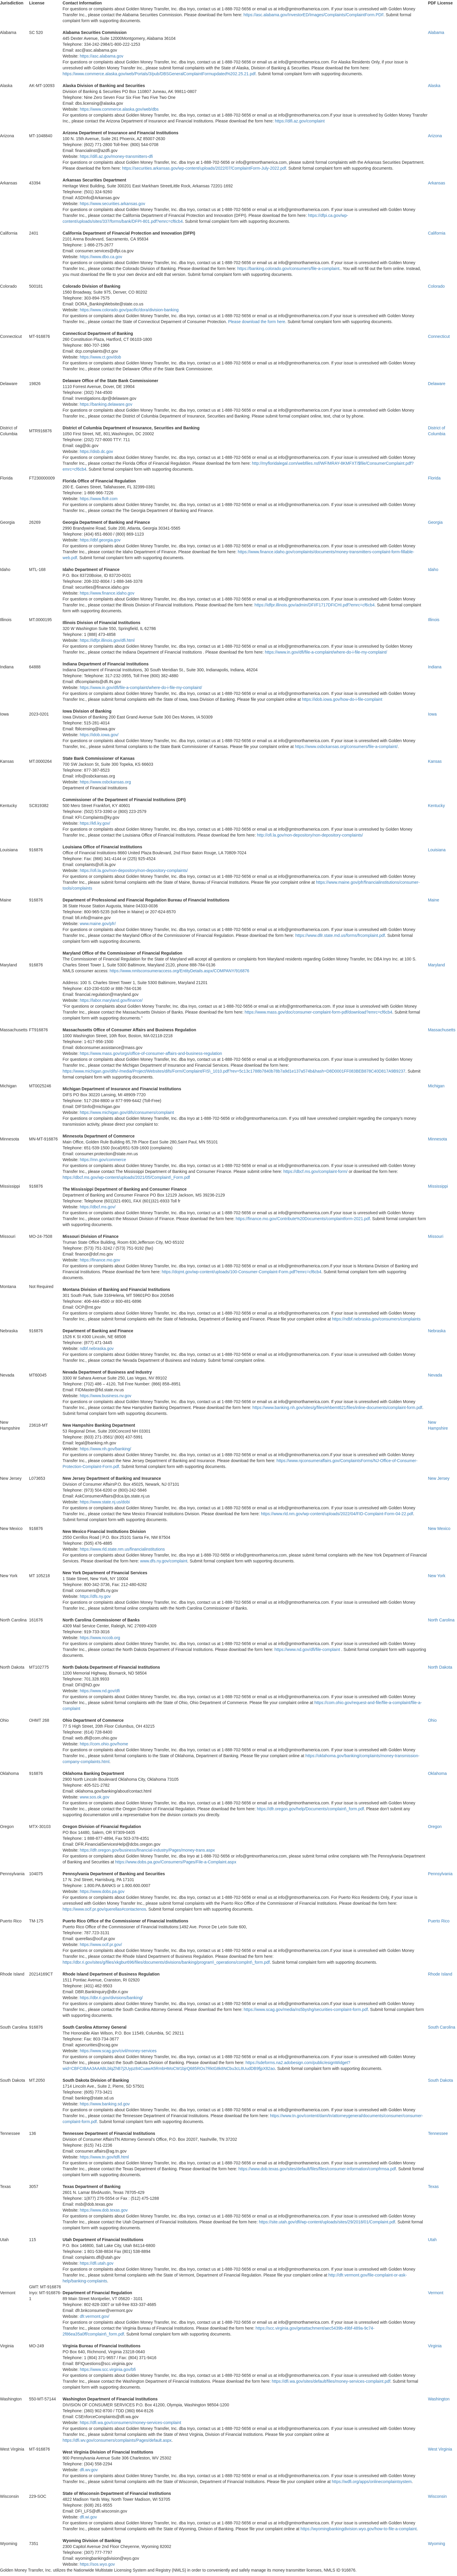 Image resolution: width=457 pixels, height=2576 pixels. I want to click on https://www.scag.gov/media/ns5byshg/securities-complaint-form.pdf, so click(306, 2009).